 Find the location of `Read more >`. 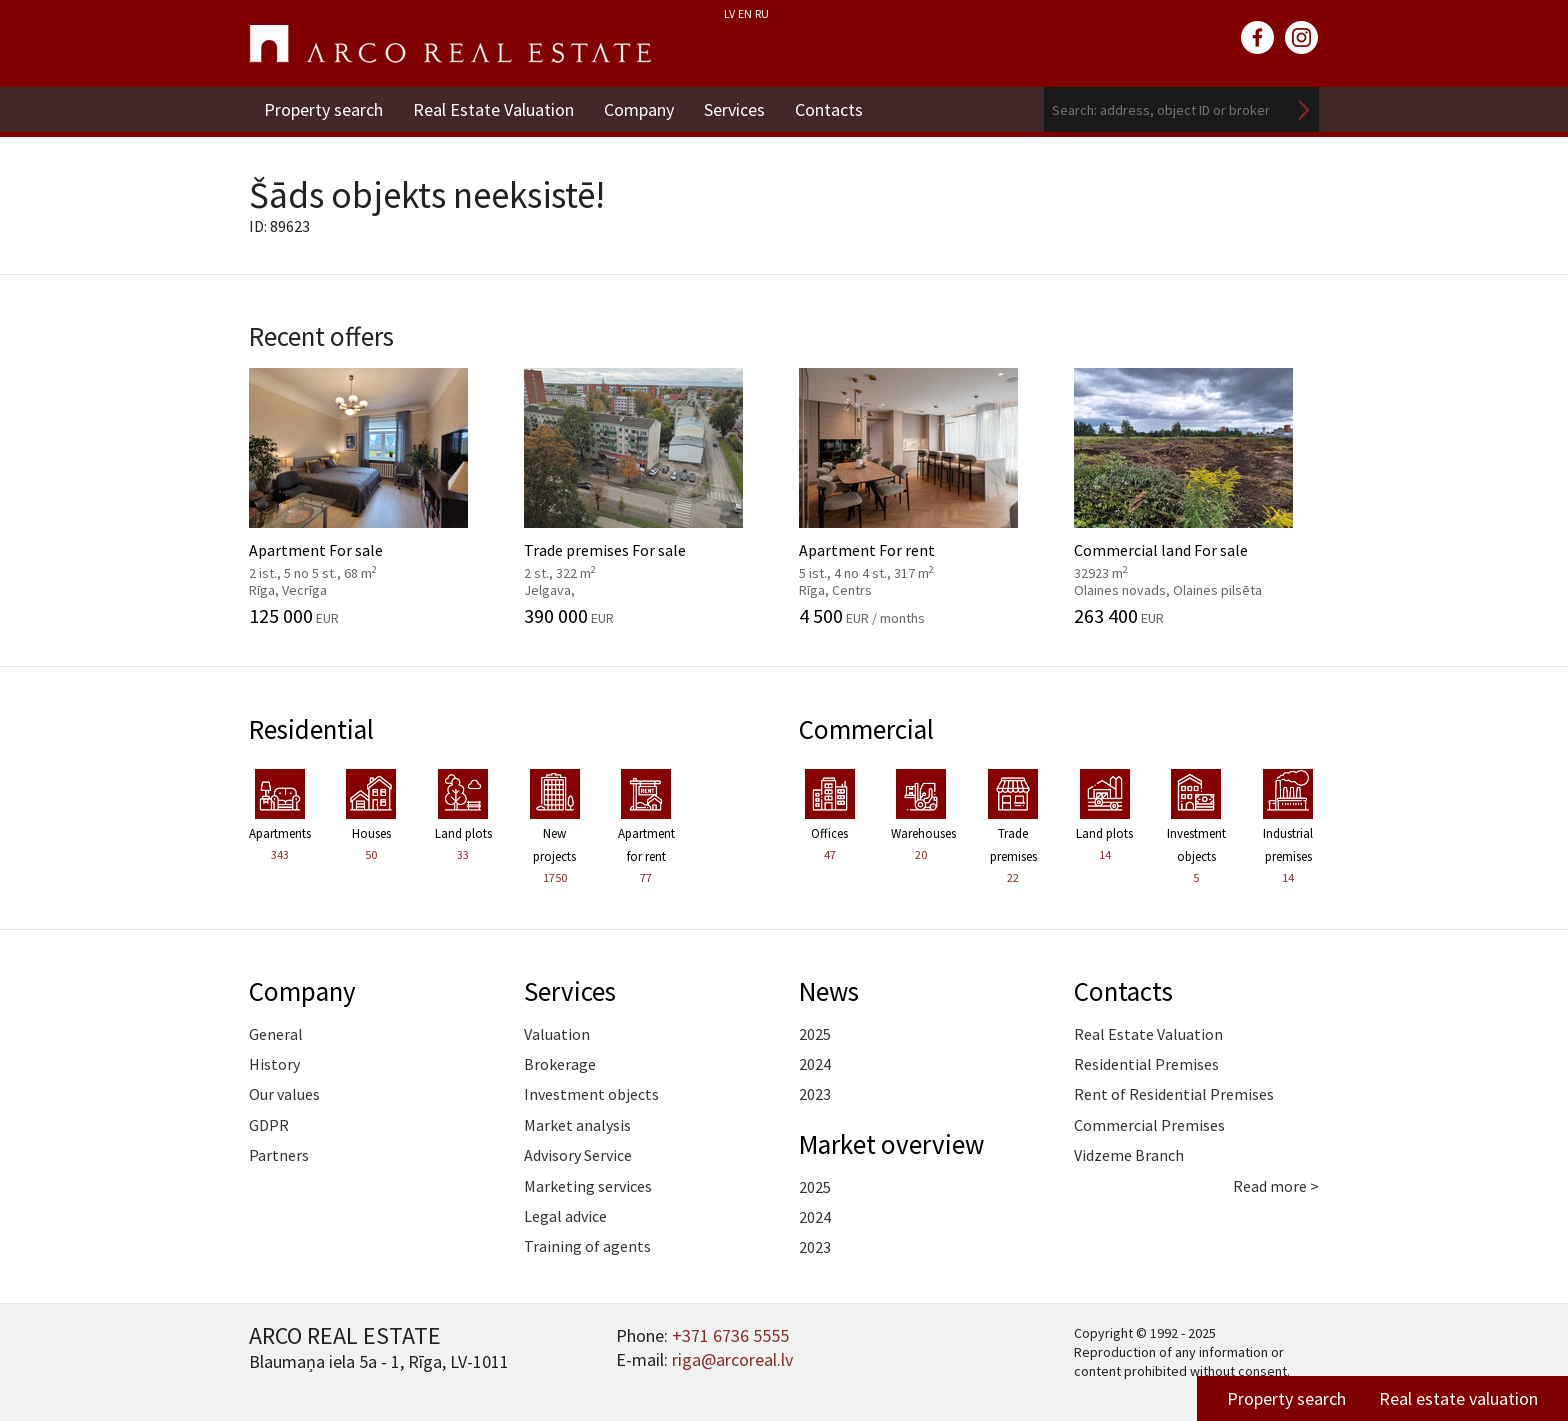

Read more > is located at coordinates (1276, 1186).